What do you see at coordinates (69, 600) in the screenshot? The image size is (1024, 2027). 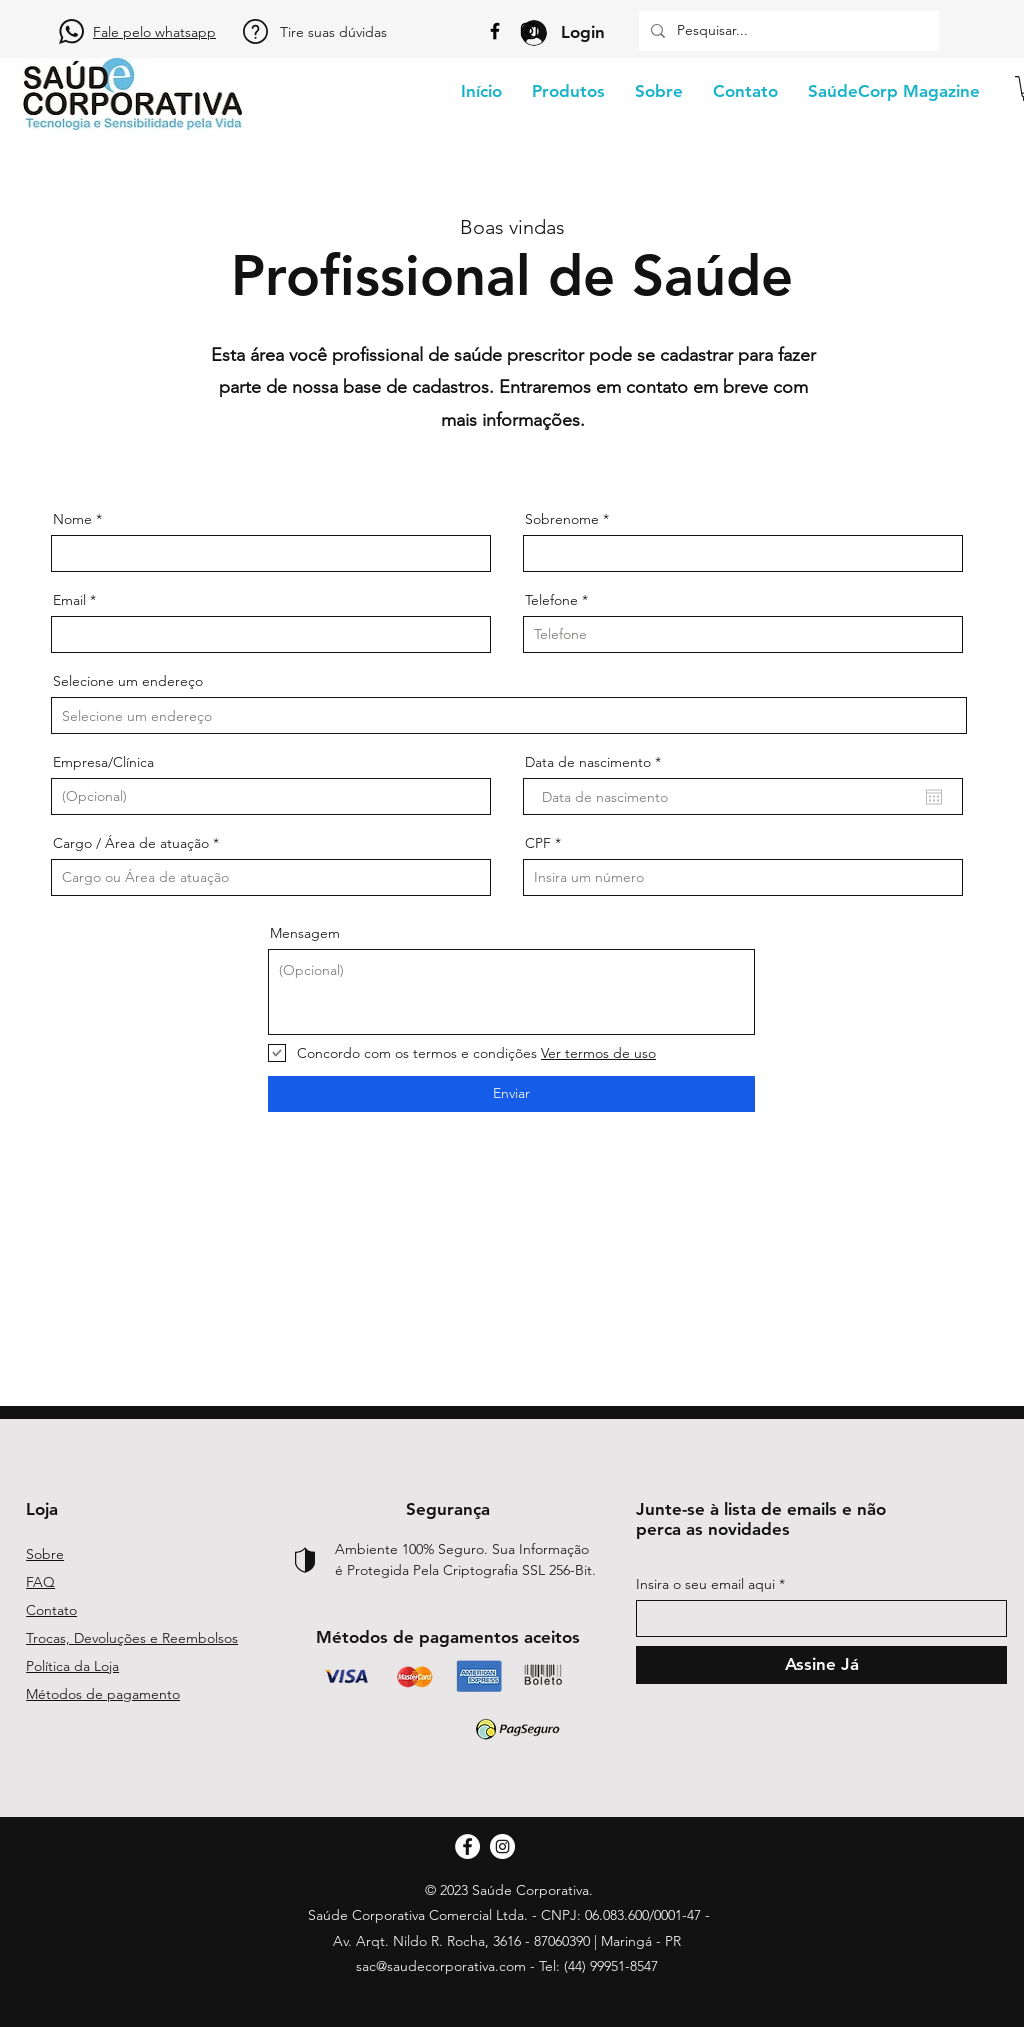 I see `Email` at bounding box center [69, 600].